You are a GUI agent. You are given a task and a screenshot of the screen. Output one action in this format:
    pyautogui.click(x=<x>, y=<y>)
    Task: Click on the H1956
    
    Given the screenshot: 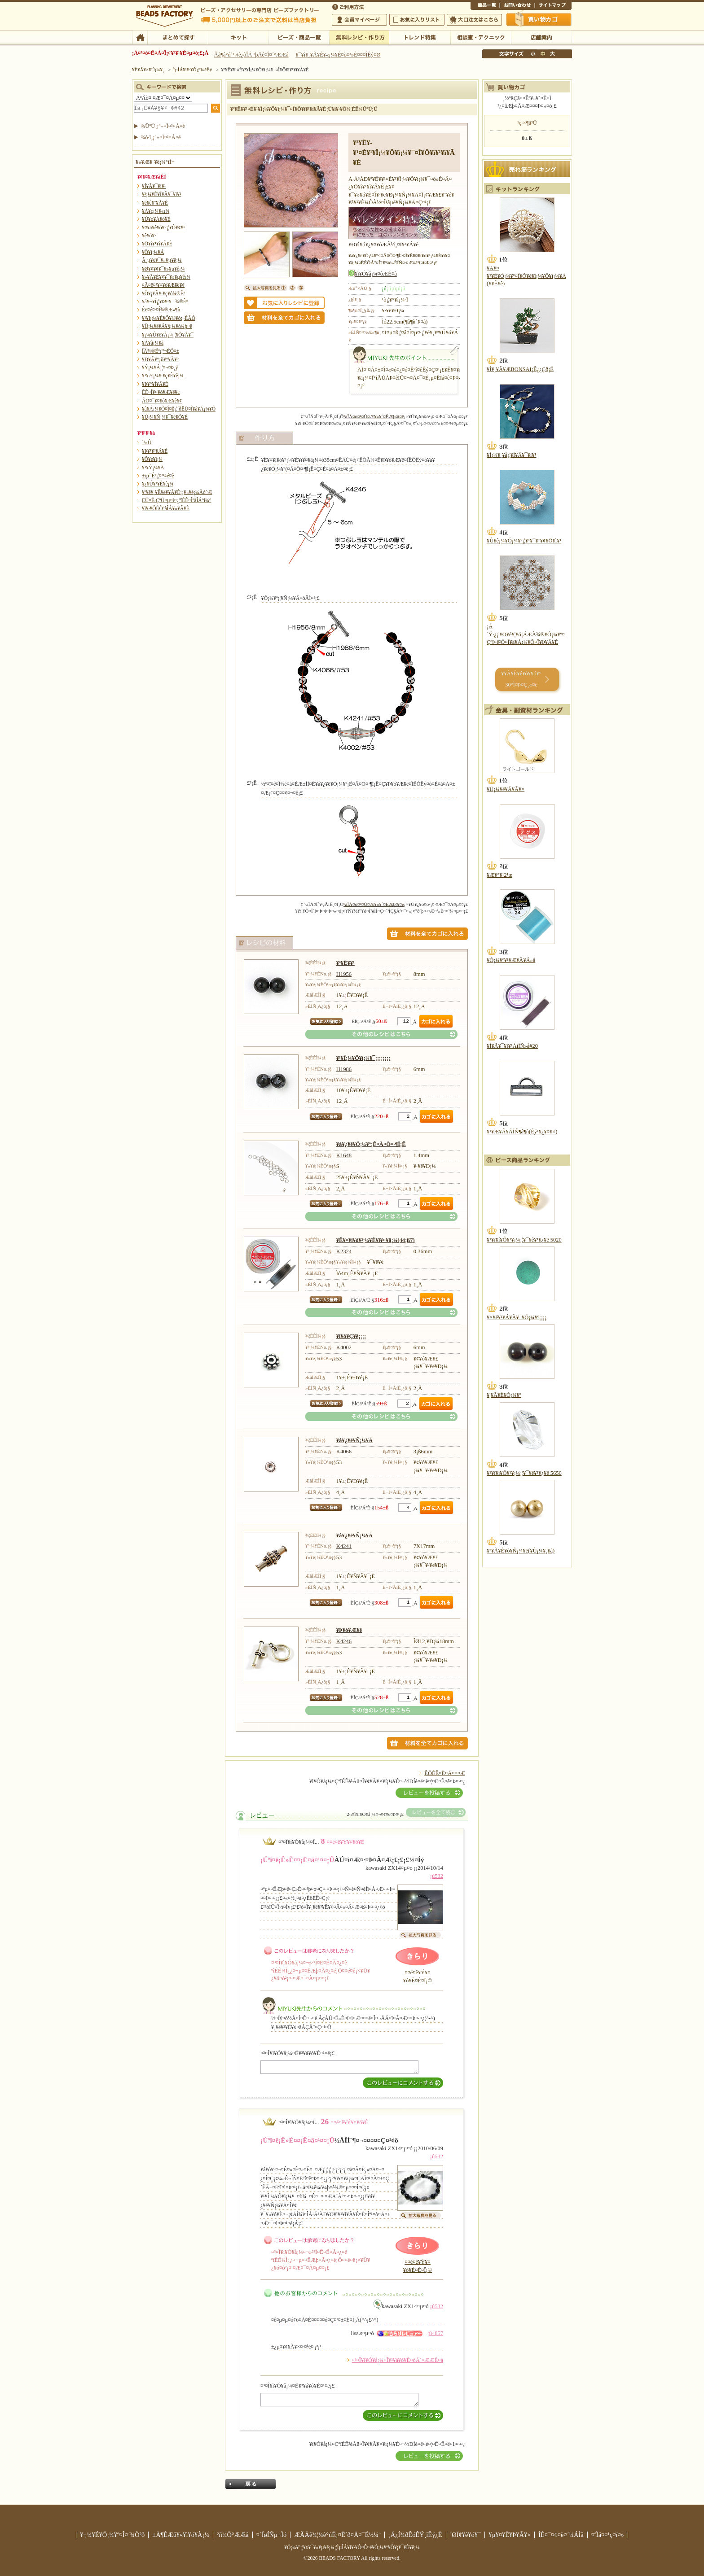 What is the action you would take?
    pyautogui.click(x=344, y=974)
    